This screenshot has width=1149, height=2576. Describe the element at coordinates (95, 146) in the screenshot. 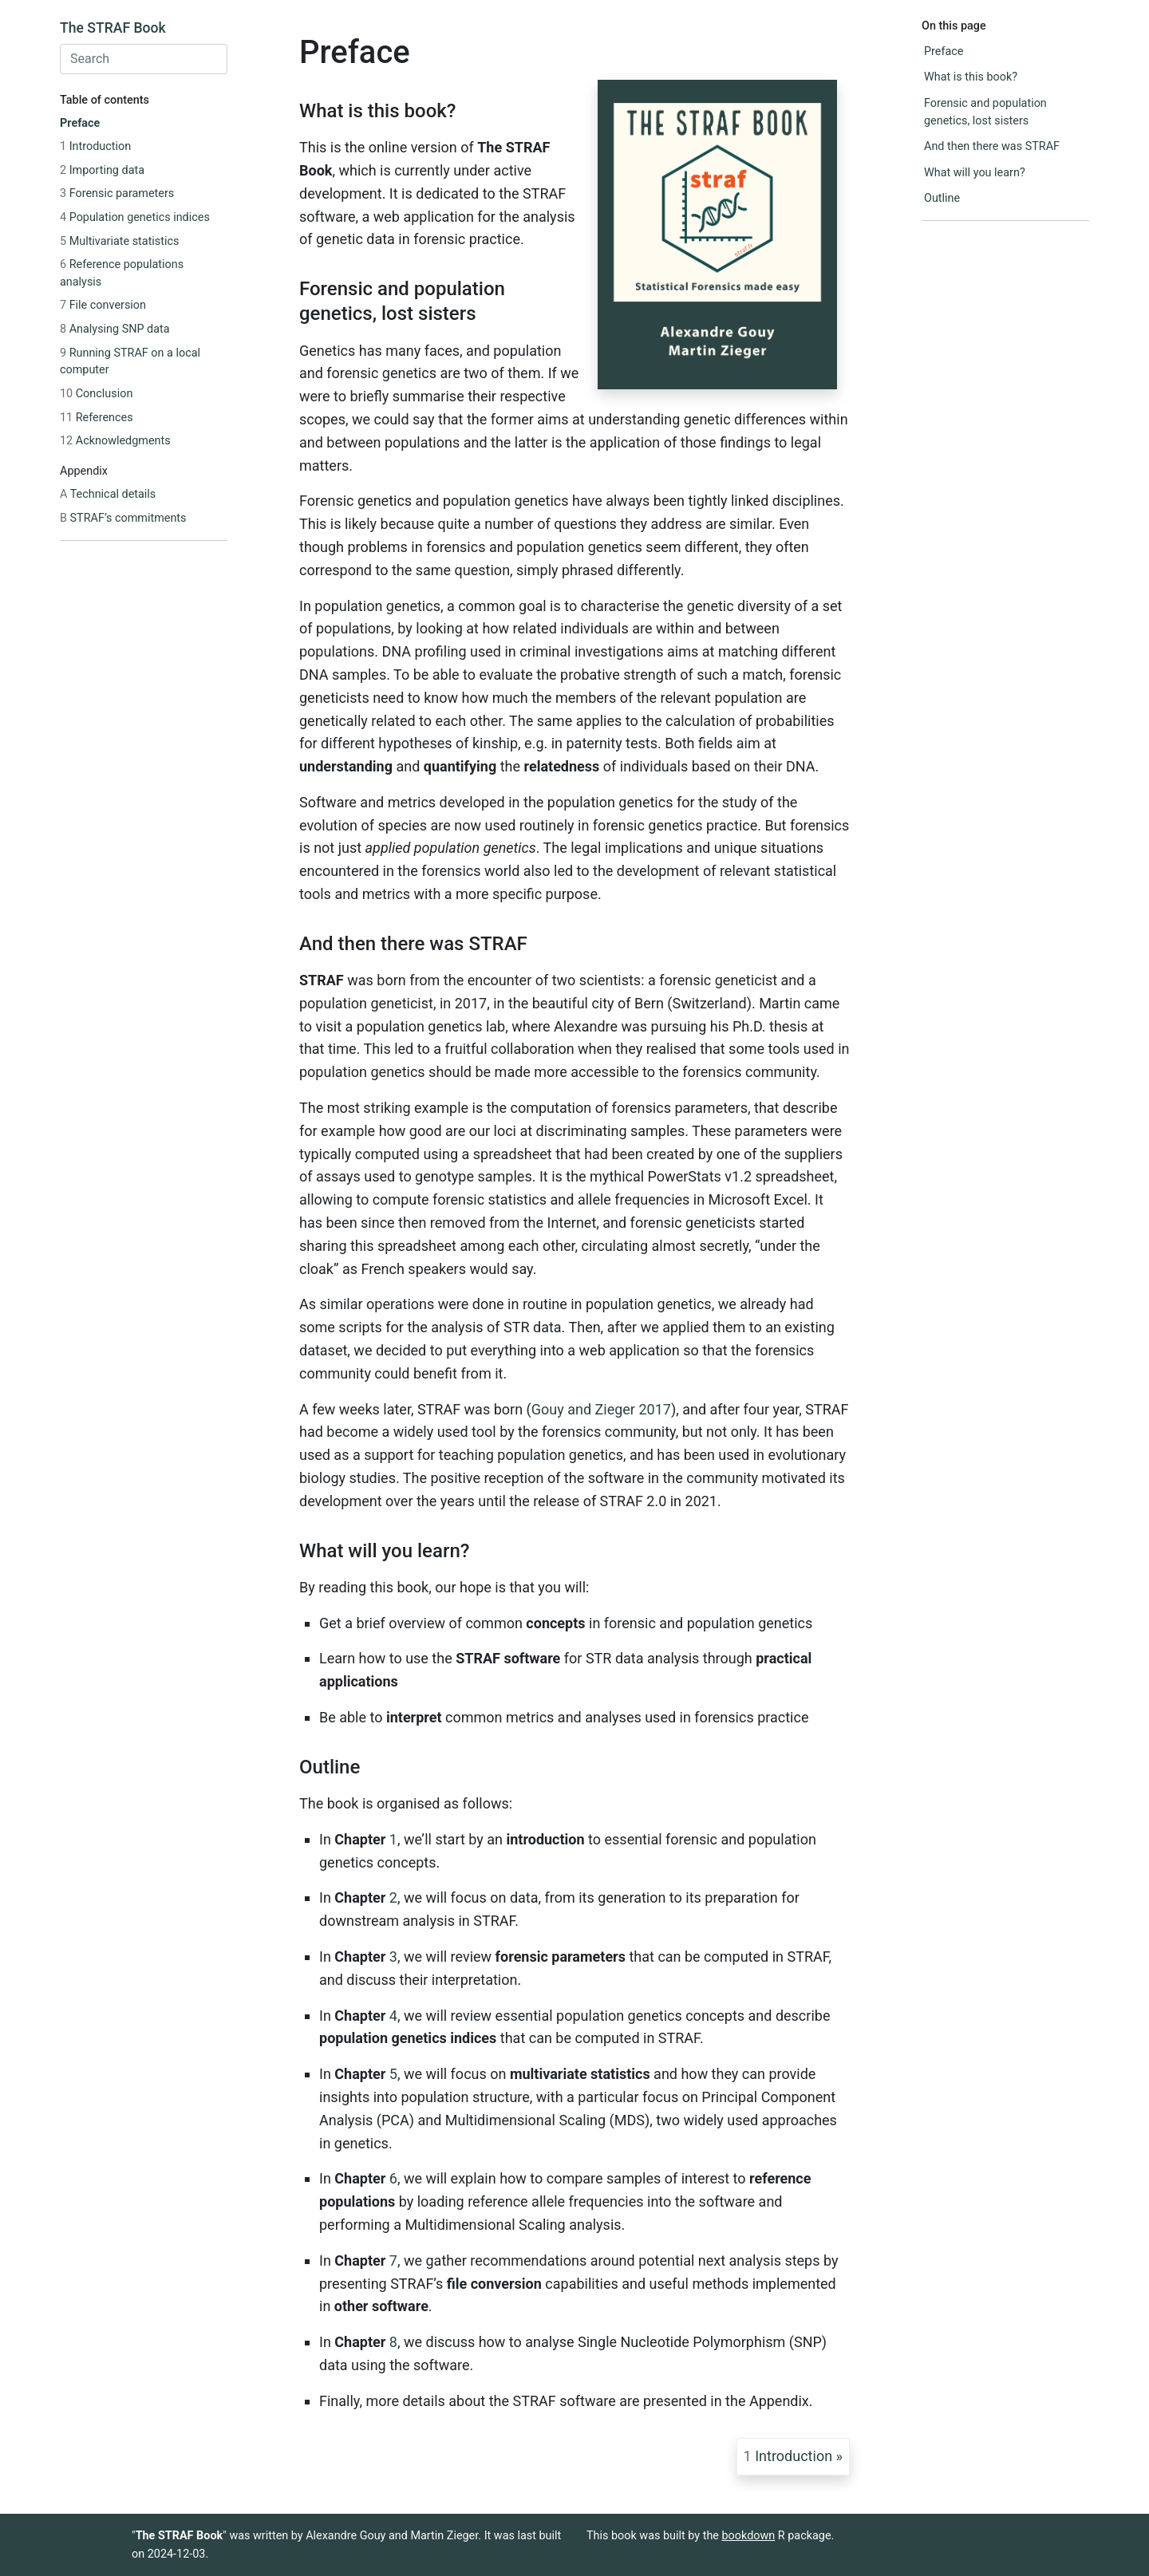

I see `Introduction` at that location.